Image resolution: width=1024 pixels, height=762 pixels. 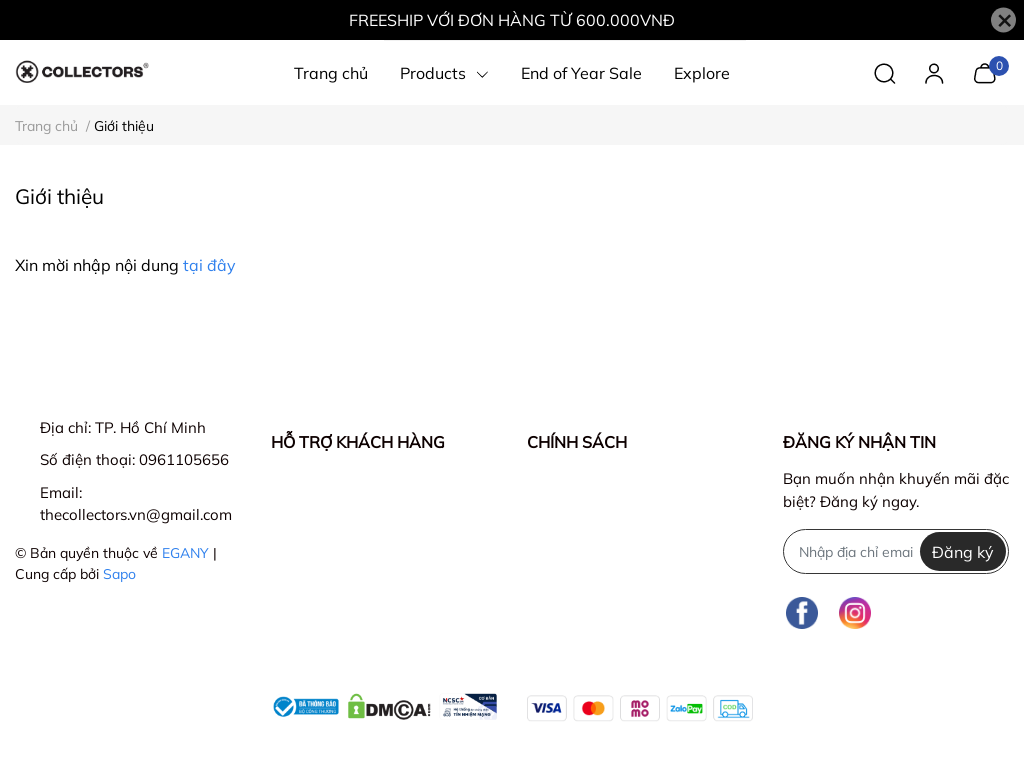 I want to click on Sapo, so click(x=119, y=574).